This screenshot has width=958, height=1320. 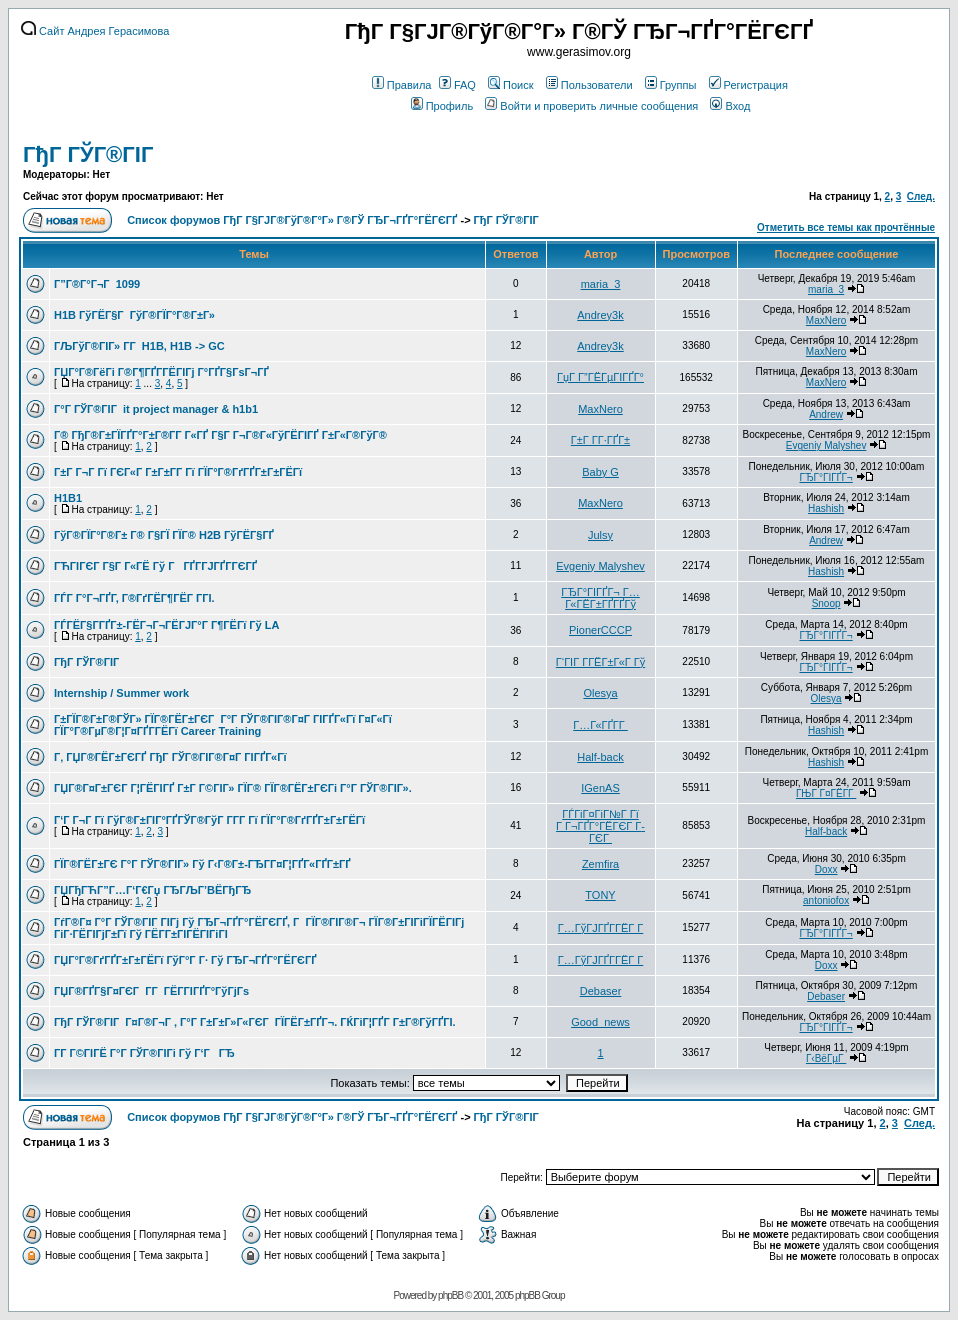 I want to click on ГЏГђГЋГ”Г…Г‘Г€Гџ ГЂГЉГ’ВЁГђГЂ, so click(x=152, y=890).